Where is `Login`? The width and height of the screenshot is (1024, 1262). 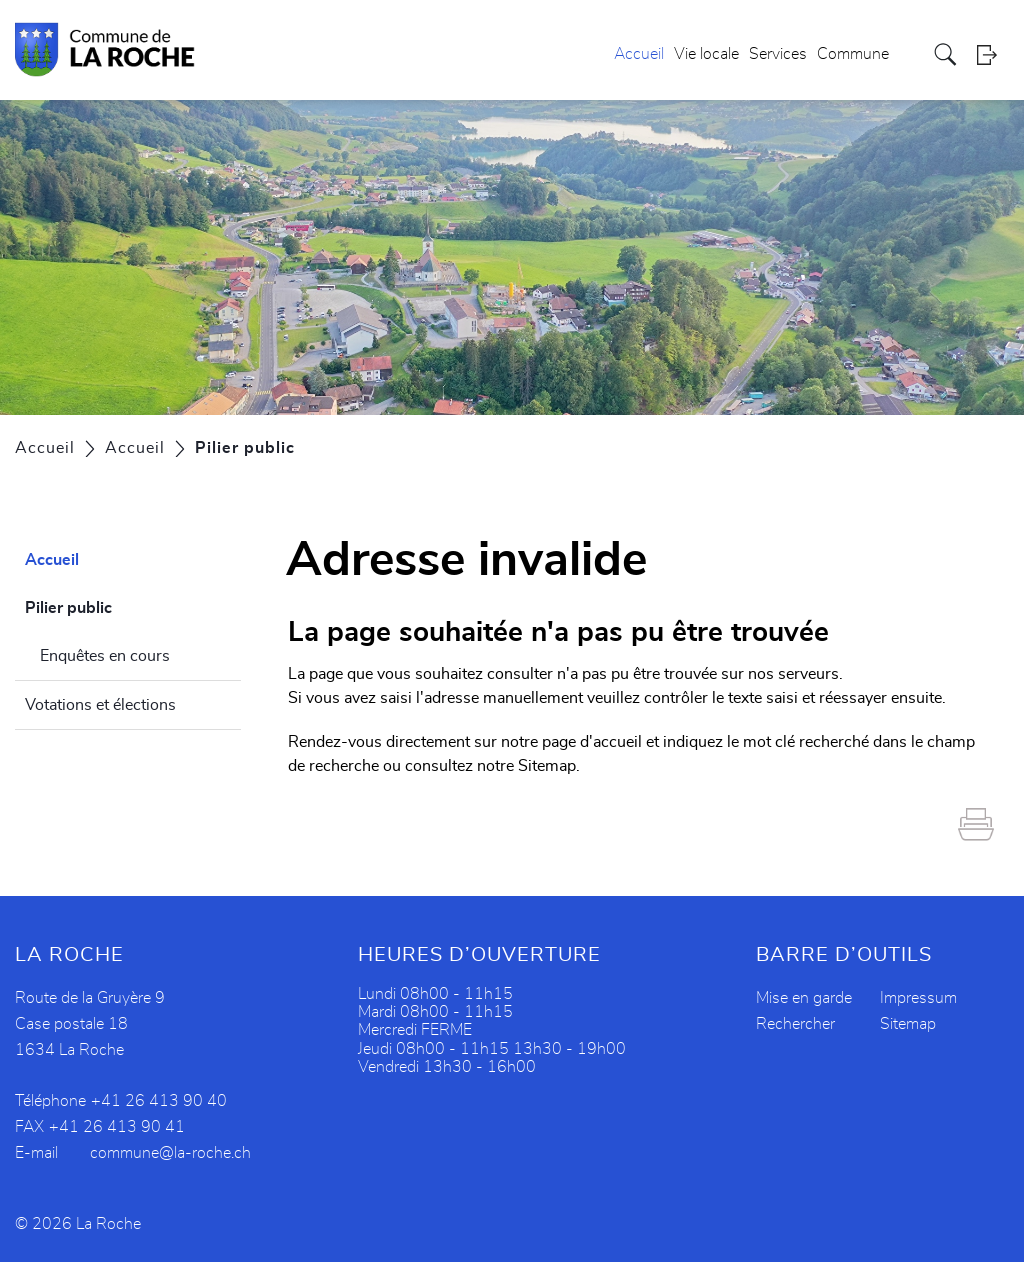
Login is located at coordinates (993, 54).